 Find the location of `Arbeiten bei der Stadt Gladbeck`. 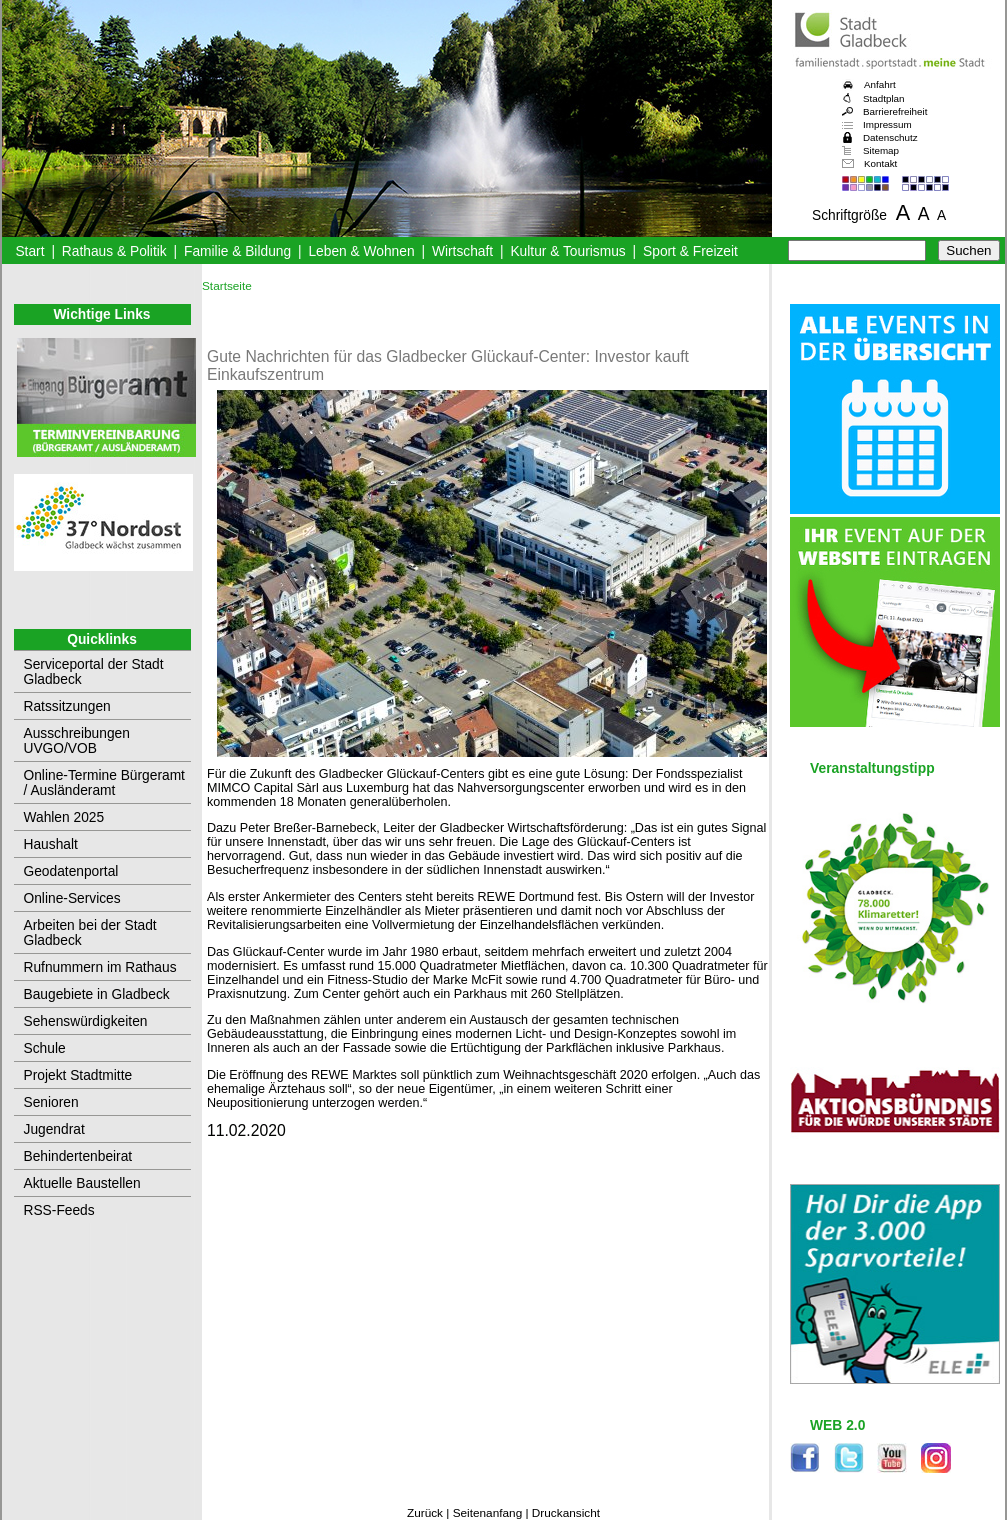

Arbeiten bei der Stadt Gladbeck is located at coordinates (90, 933).